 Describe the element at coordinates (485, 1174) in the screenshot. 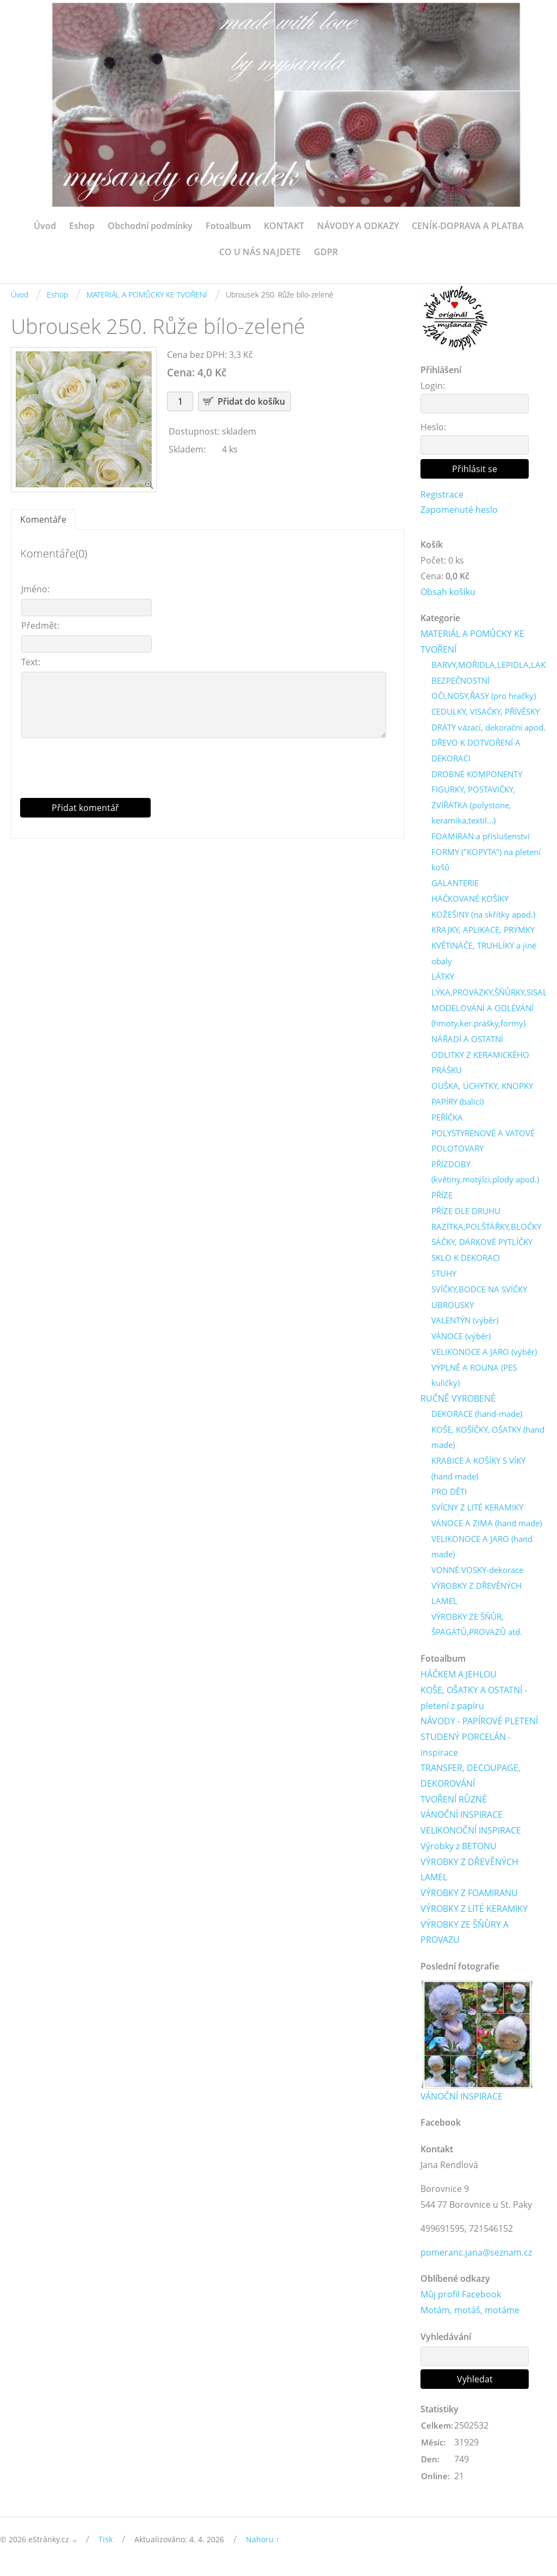

I see `PŘÍZDOBY (květiny,motýlci,plody apod.)` at that location.